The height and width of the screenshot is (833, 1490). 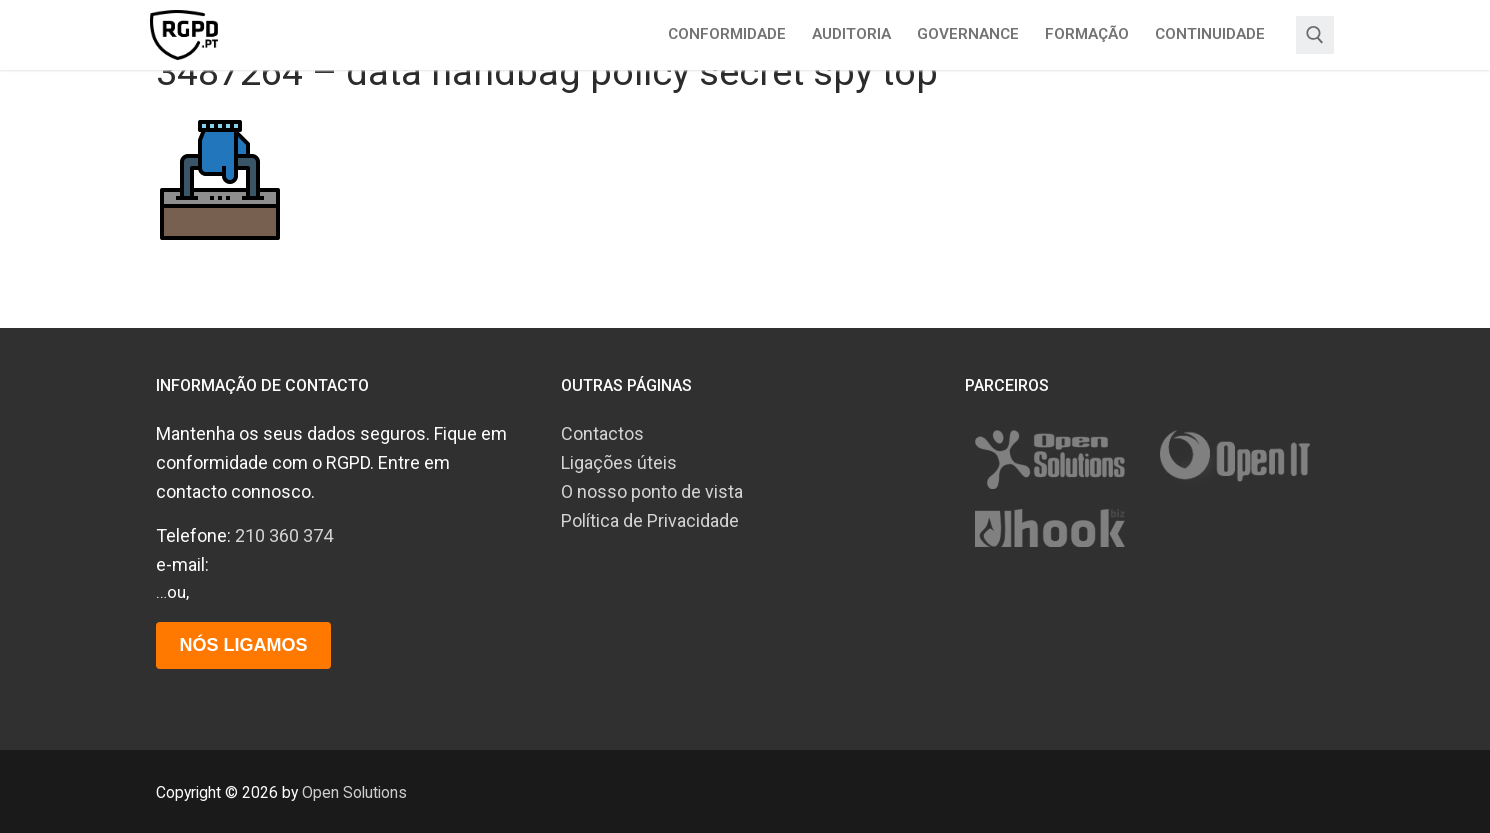 What do you see at coordinates (602, 433) in the screenshot?
I see `Contactos` at bounding box center [602, 433].